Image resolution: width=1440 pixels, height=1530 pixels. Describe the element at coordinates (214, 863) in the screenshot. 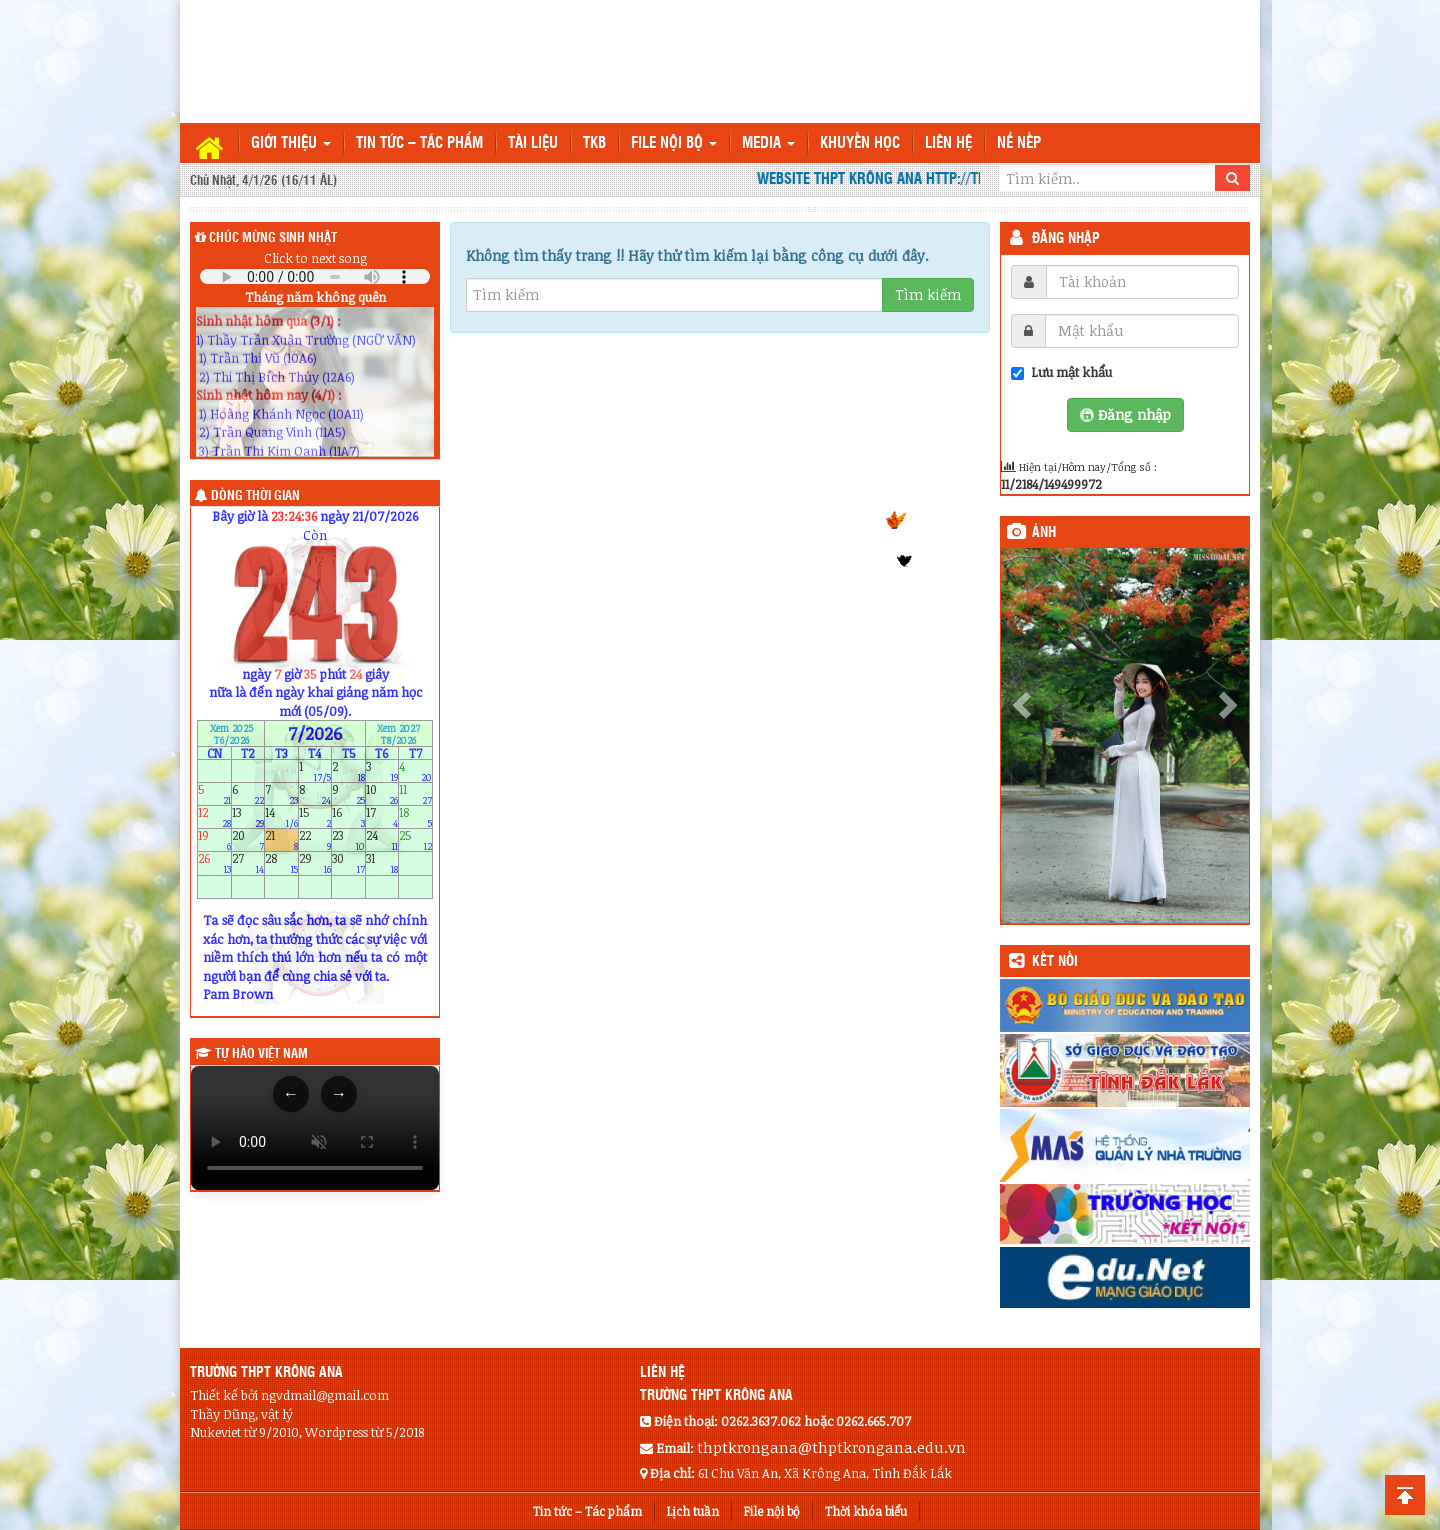

I see `26` at that location.